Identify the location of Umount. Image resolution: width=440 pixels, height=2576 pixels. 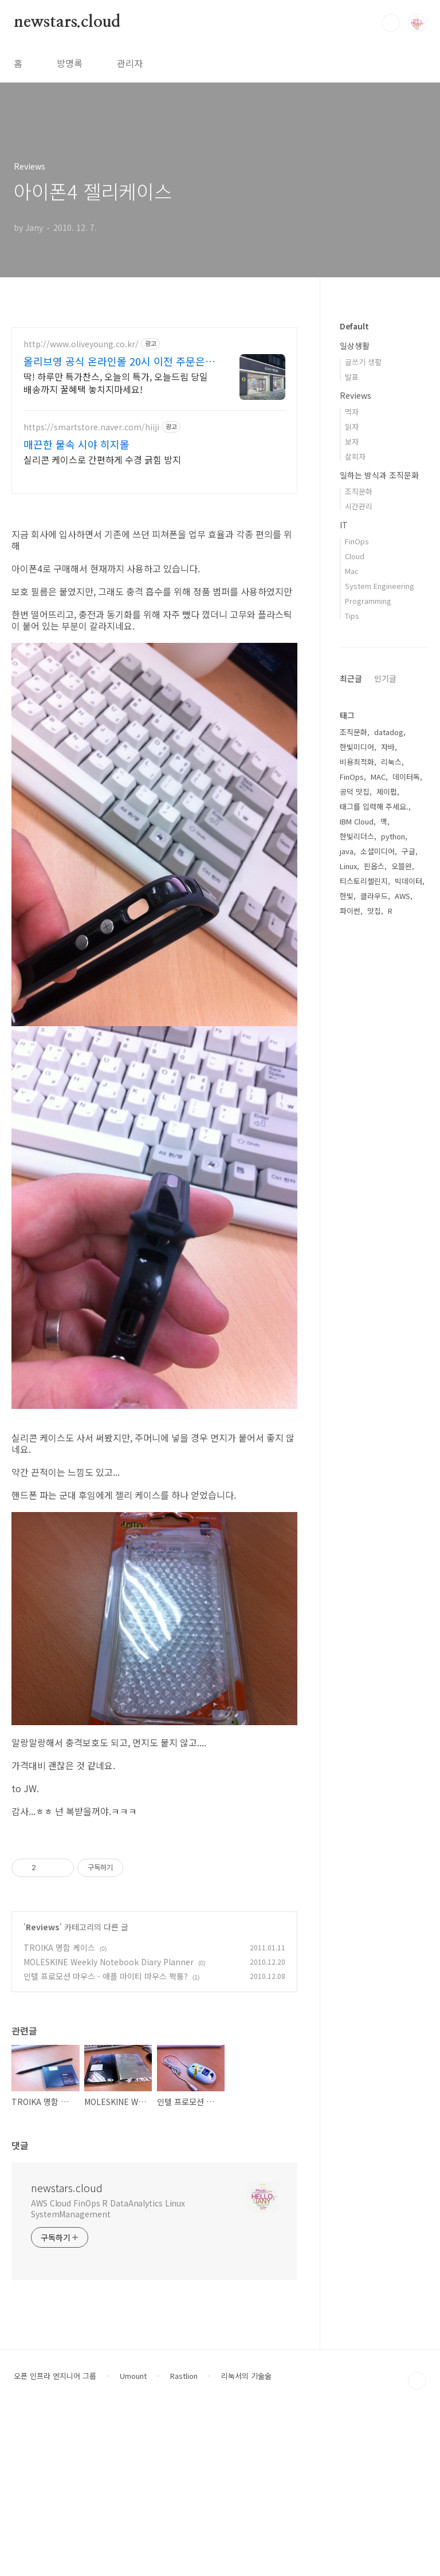
(133, 2536).